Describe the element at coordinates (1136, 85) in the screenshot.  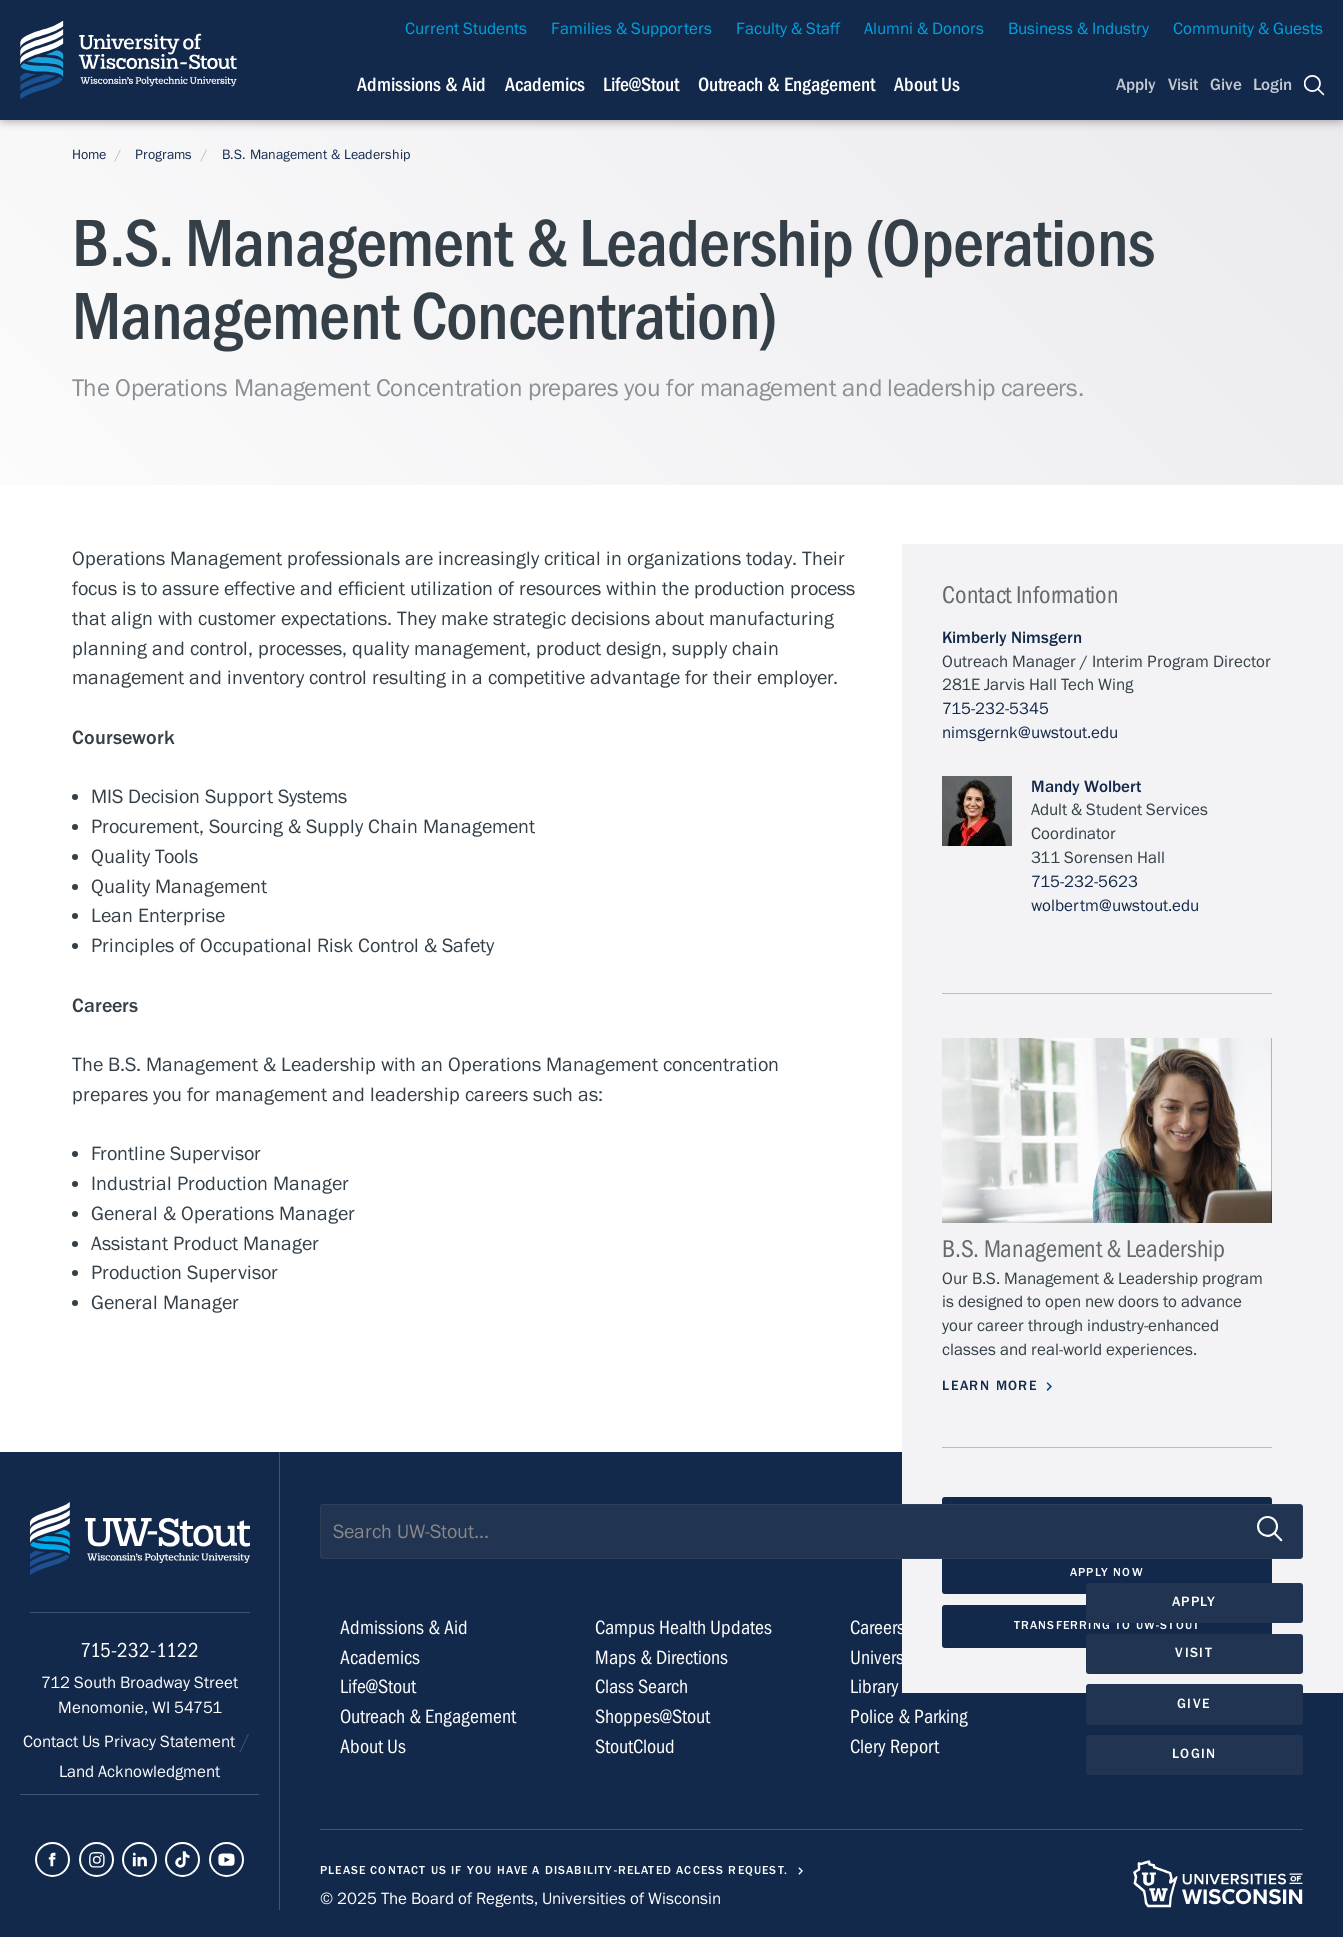
I see `Apply` at that location.